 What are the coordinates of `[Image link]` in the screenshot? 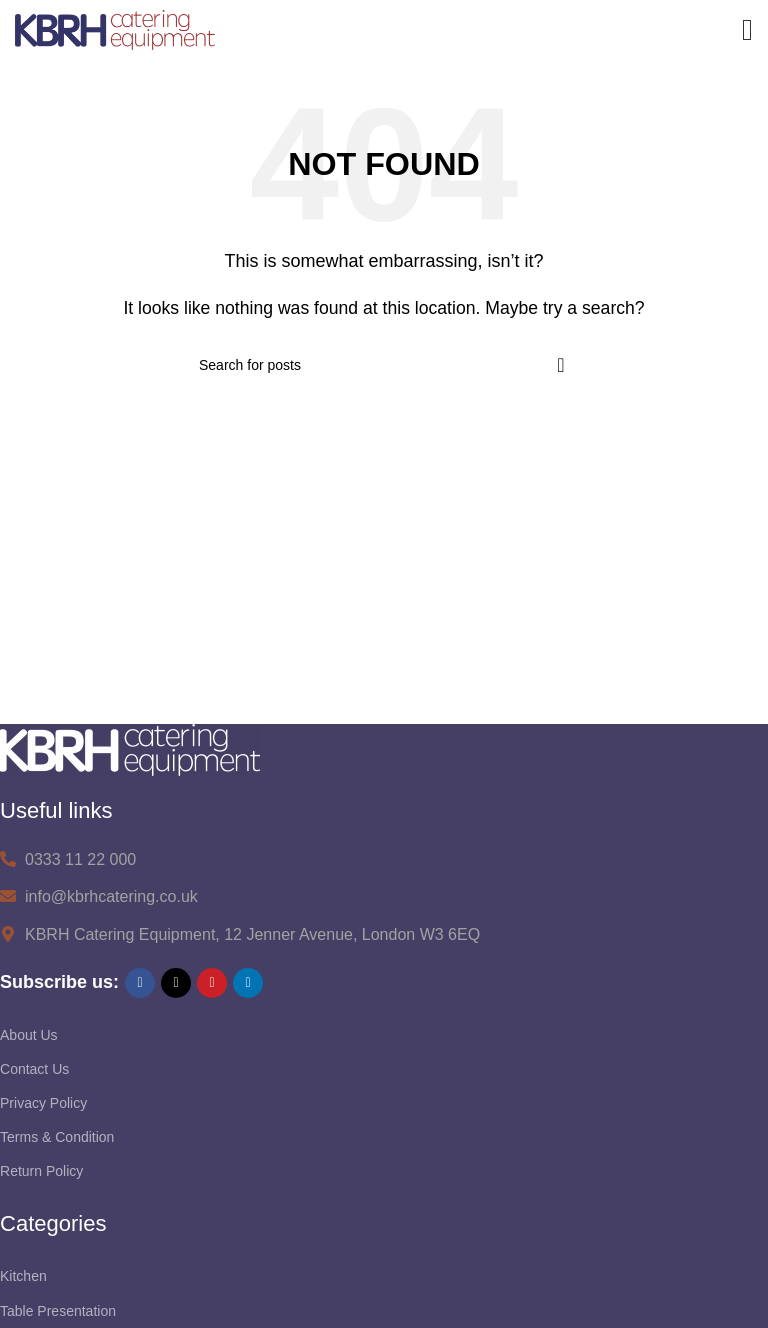 It's located at (130, 748).